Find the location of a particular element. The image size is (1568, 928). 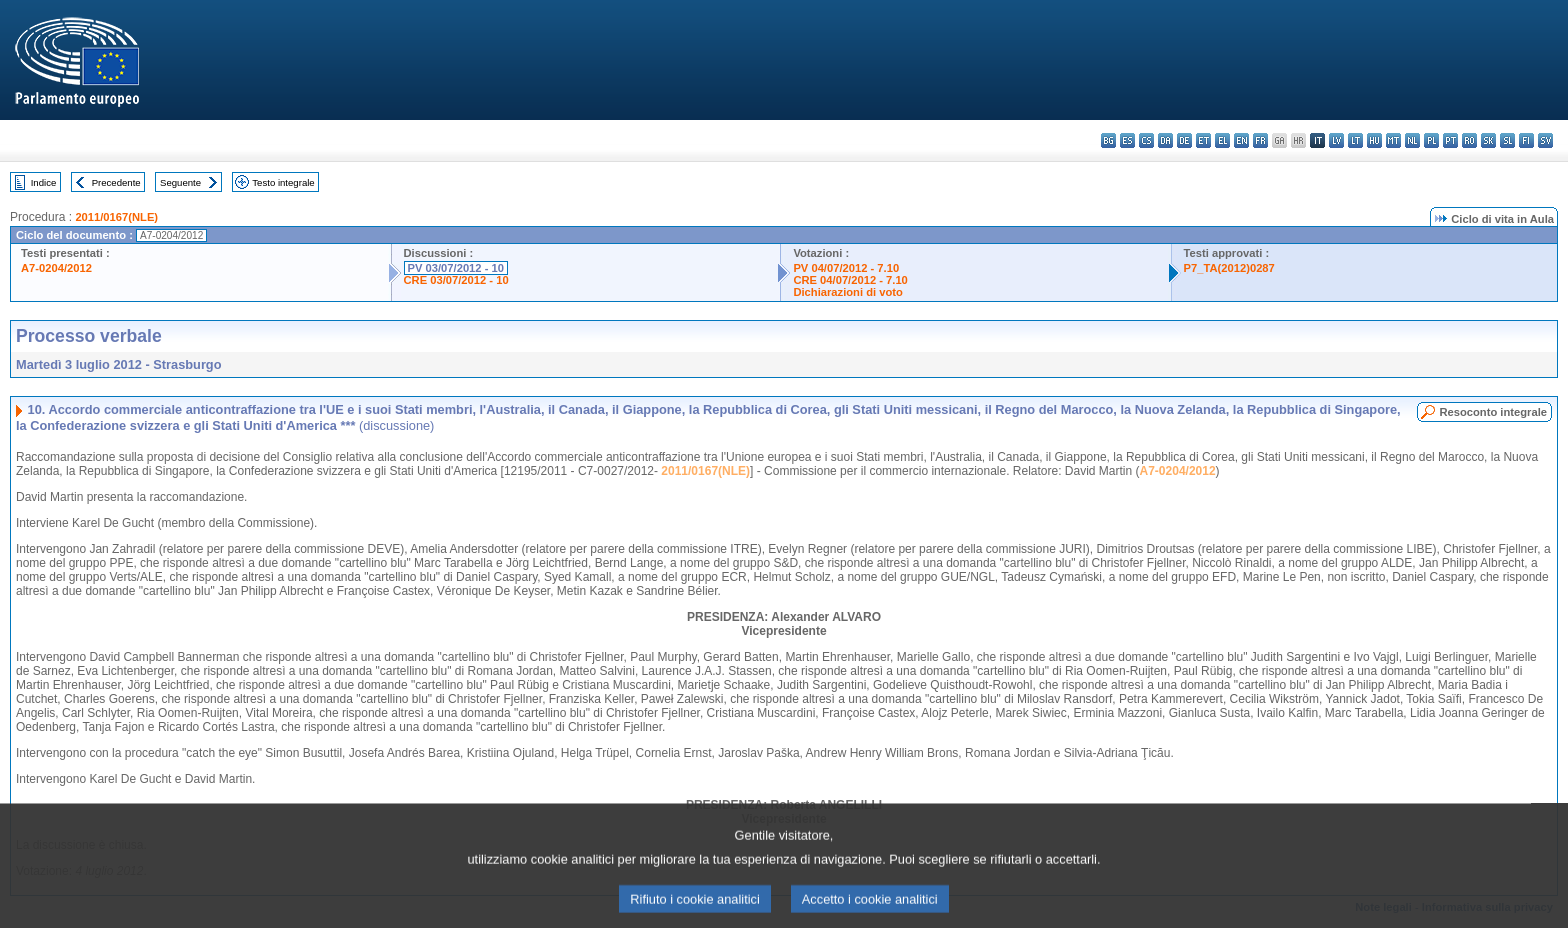

CRE 04/07/2012 - 7.10 is located at coordinates (850, 280).